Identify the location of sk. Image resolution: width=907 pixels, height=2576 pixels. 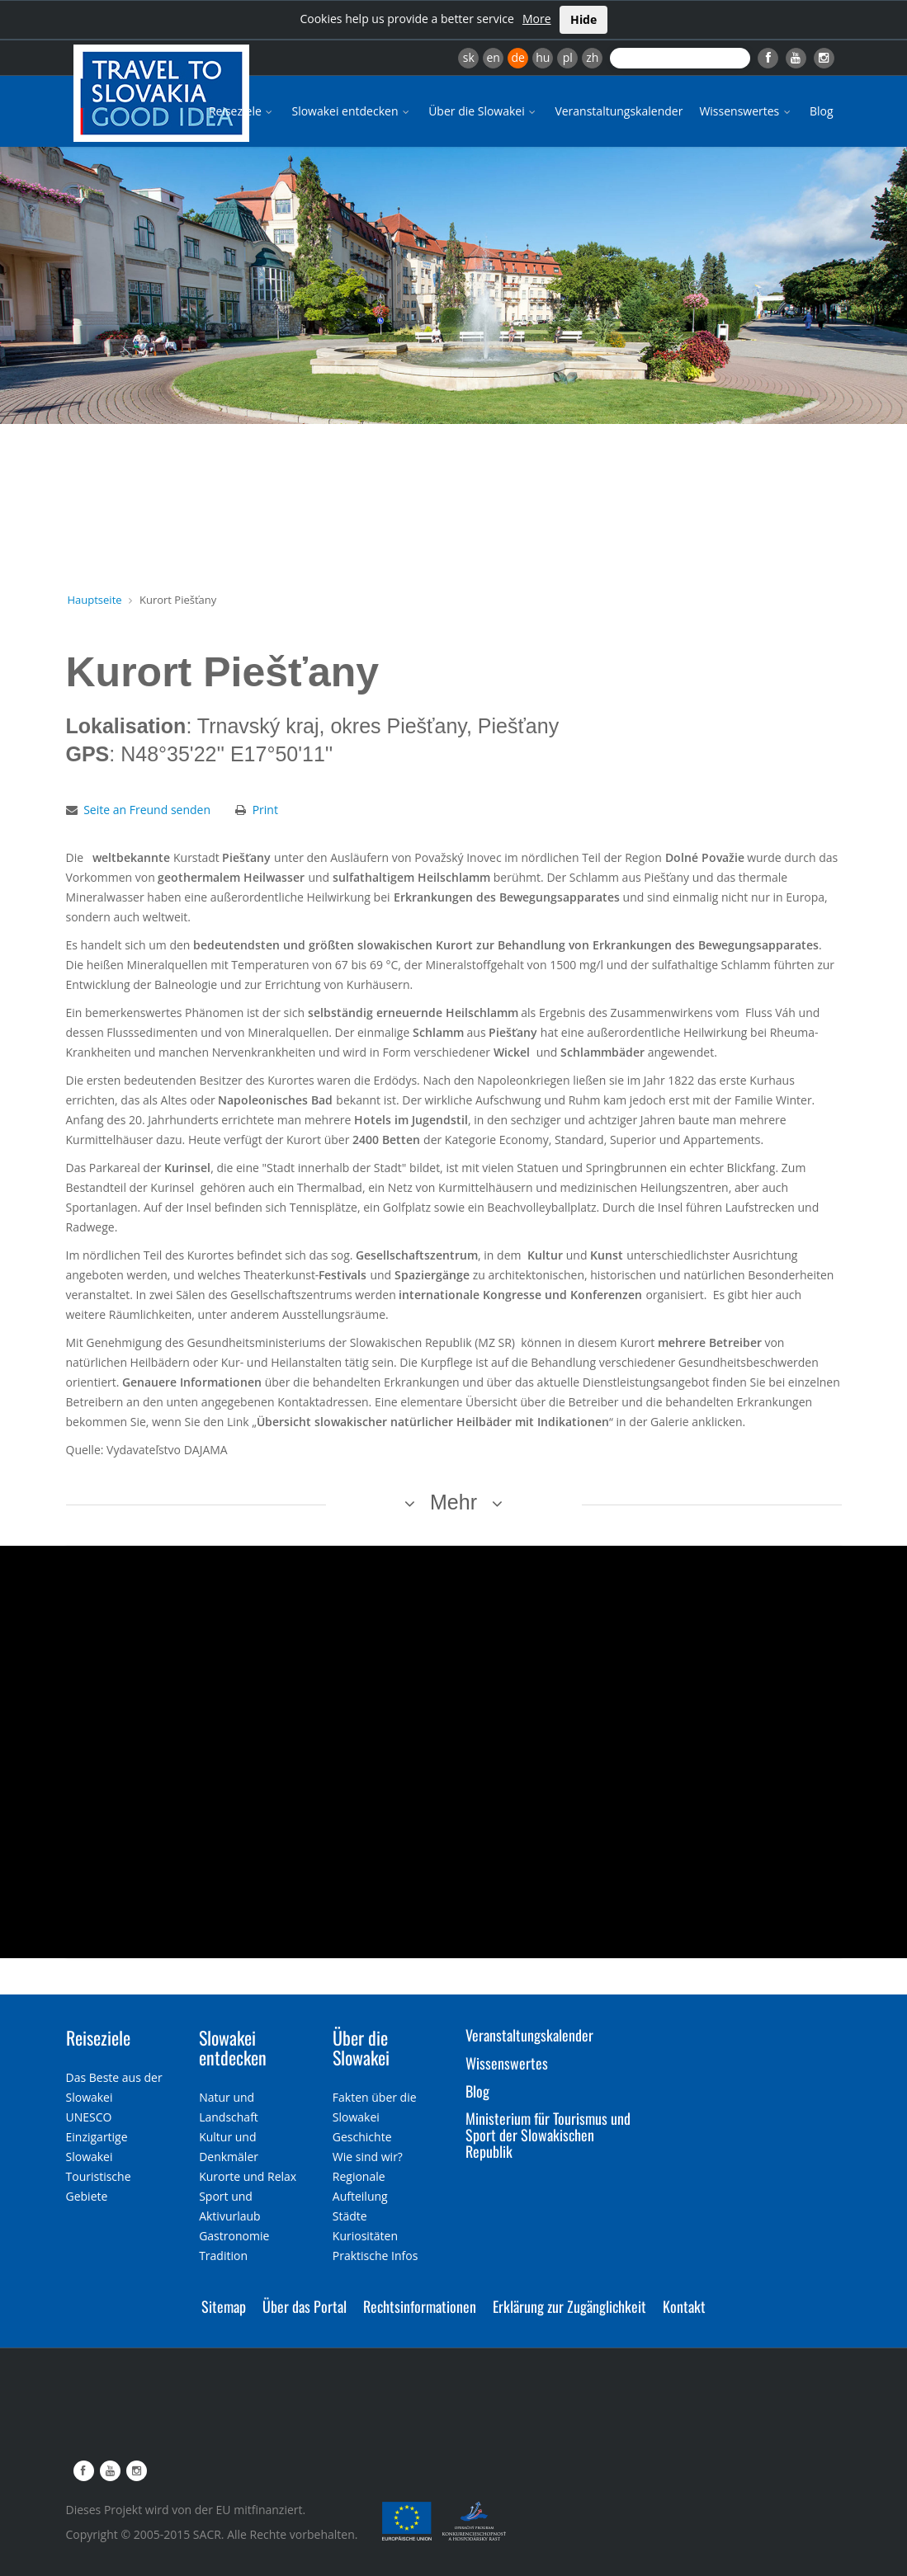
(469, 57).